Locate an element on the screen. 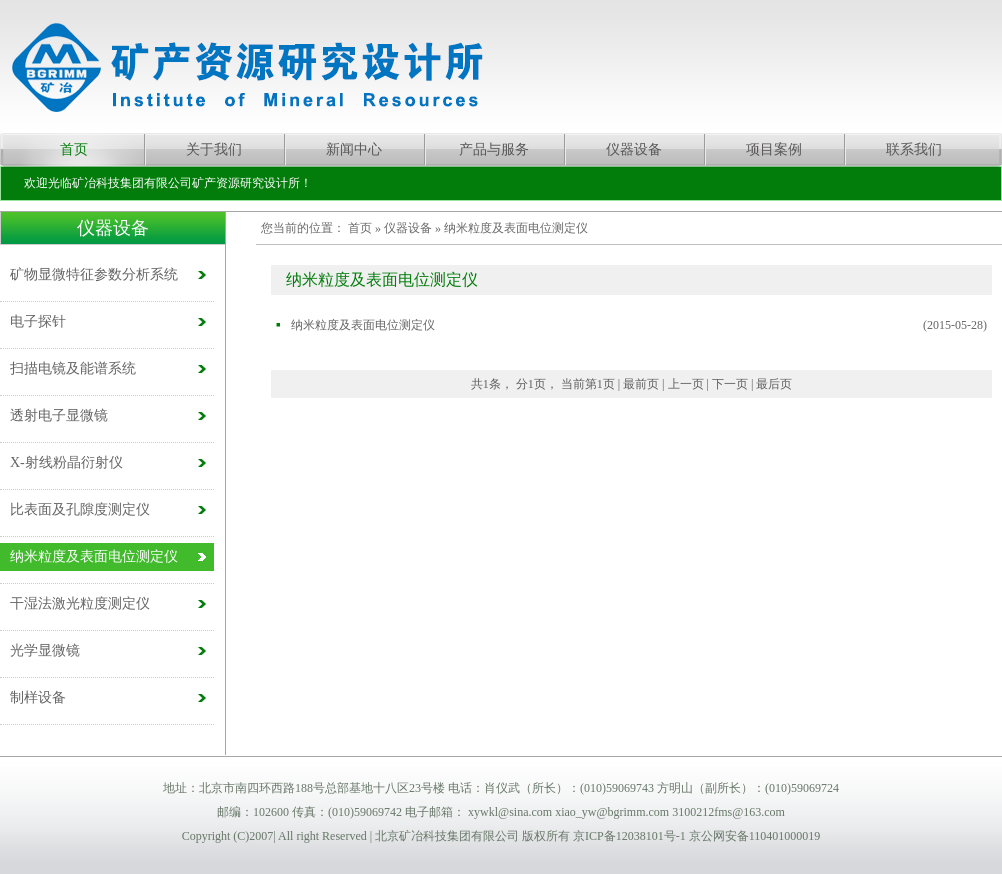 This screenshot has width=1002, height=874. 干湿法激光粒度测定仪 is located at coordinates (80, 603).